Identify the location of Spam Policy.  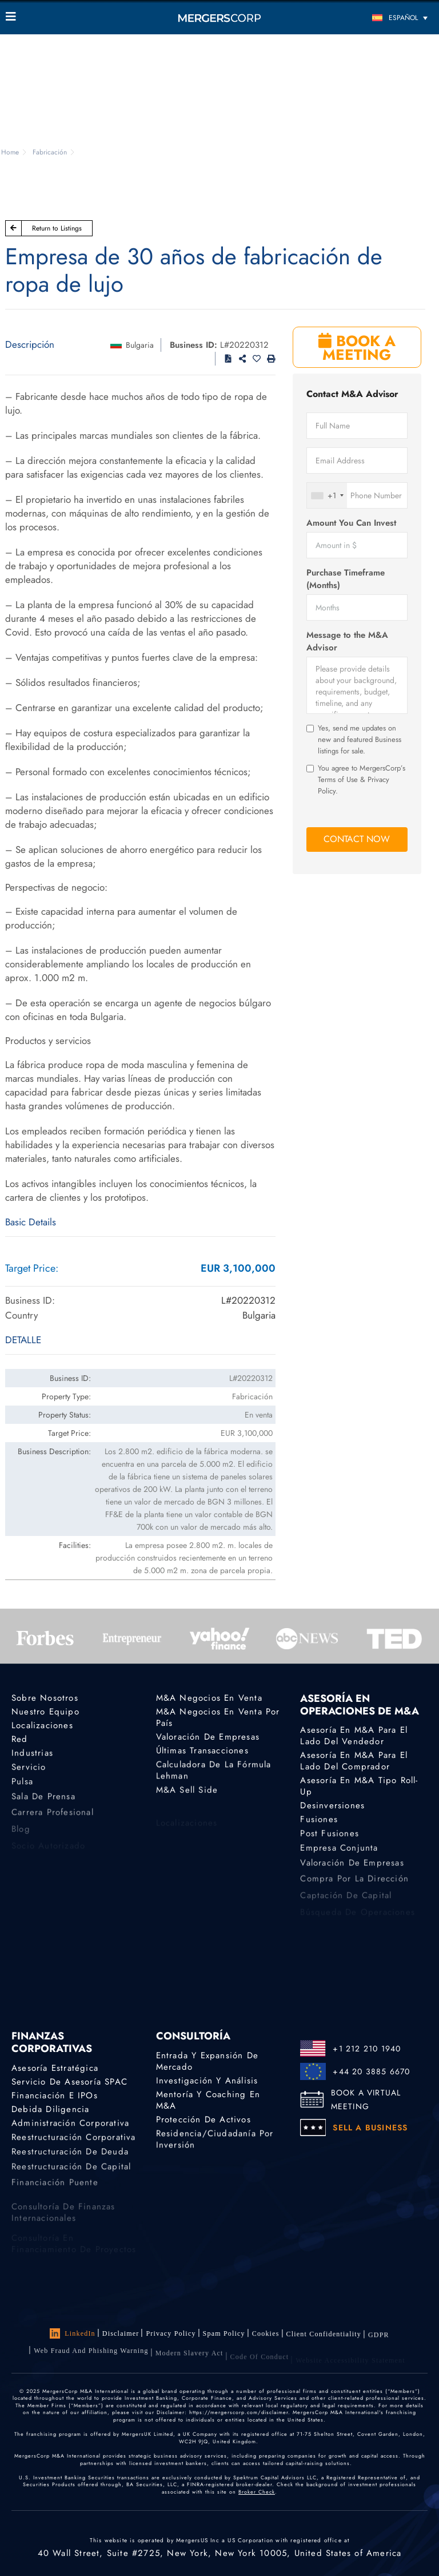
(224, 2334).